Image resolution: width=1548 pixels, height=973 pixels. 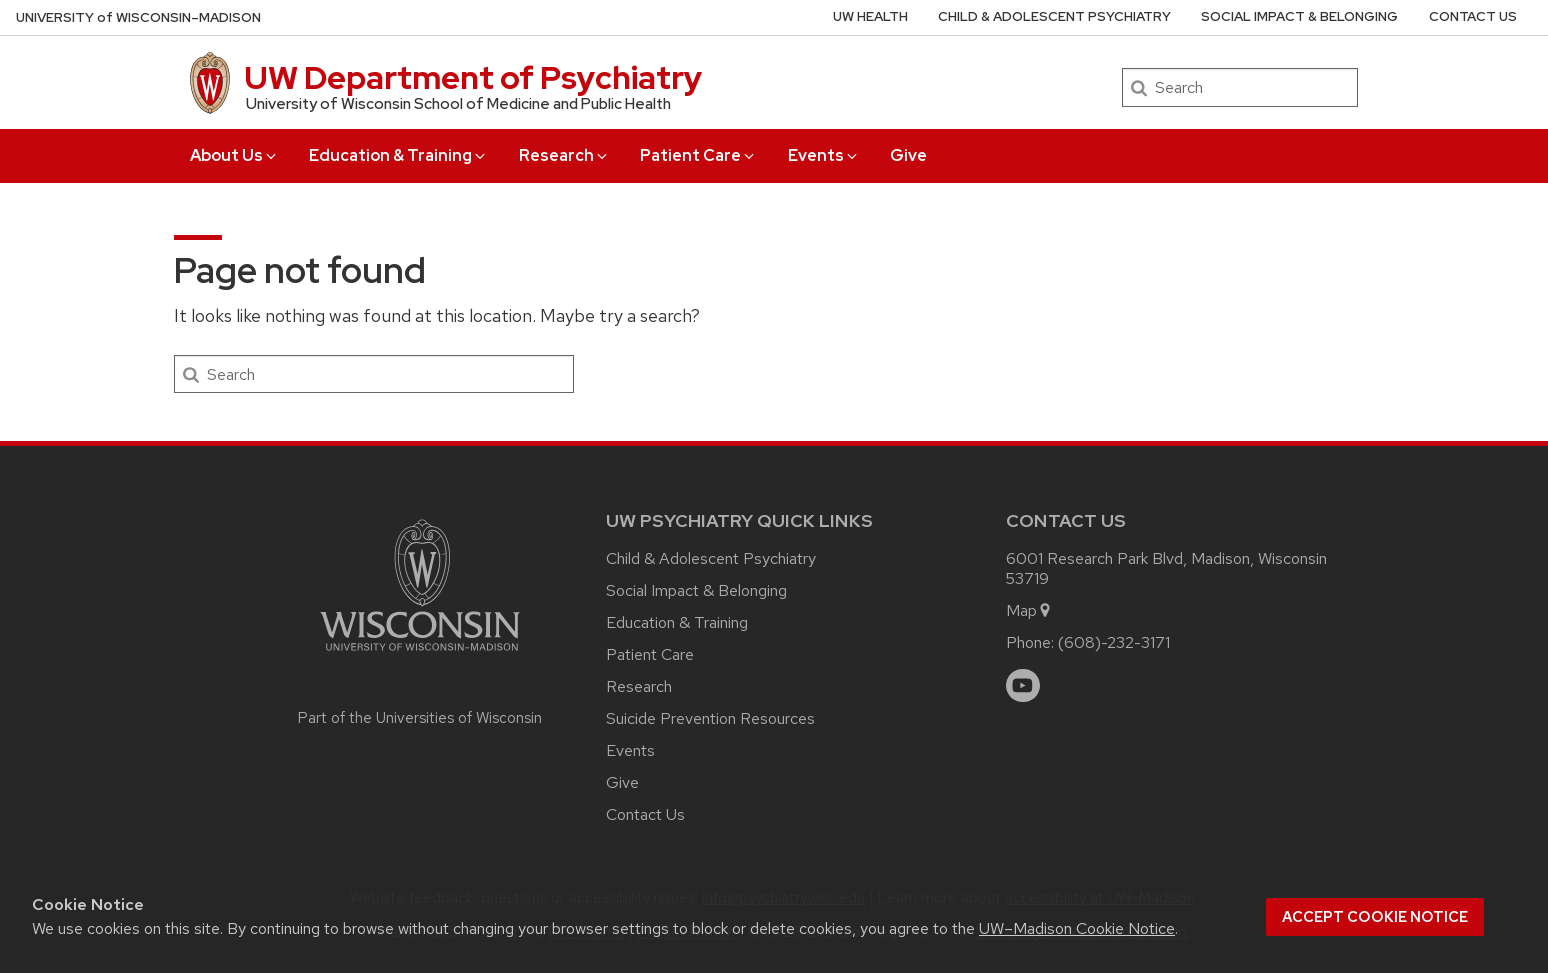 I want to click on Events, so click(x=824, y=155).